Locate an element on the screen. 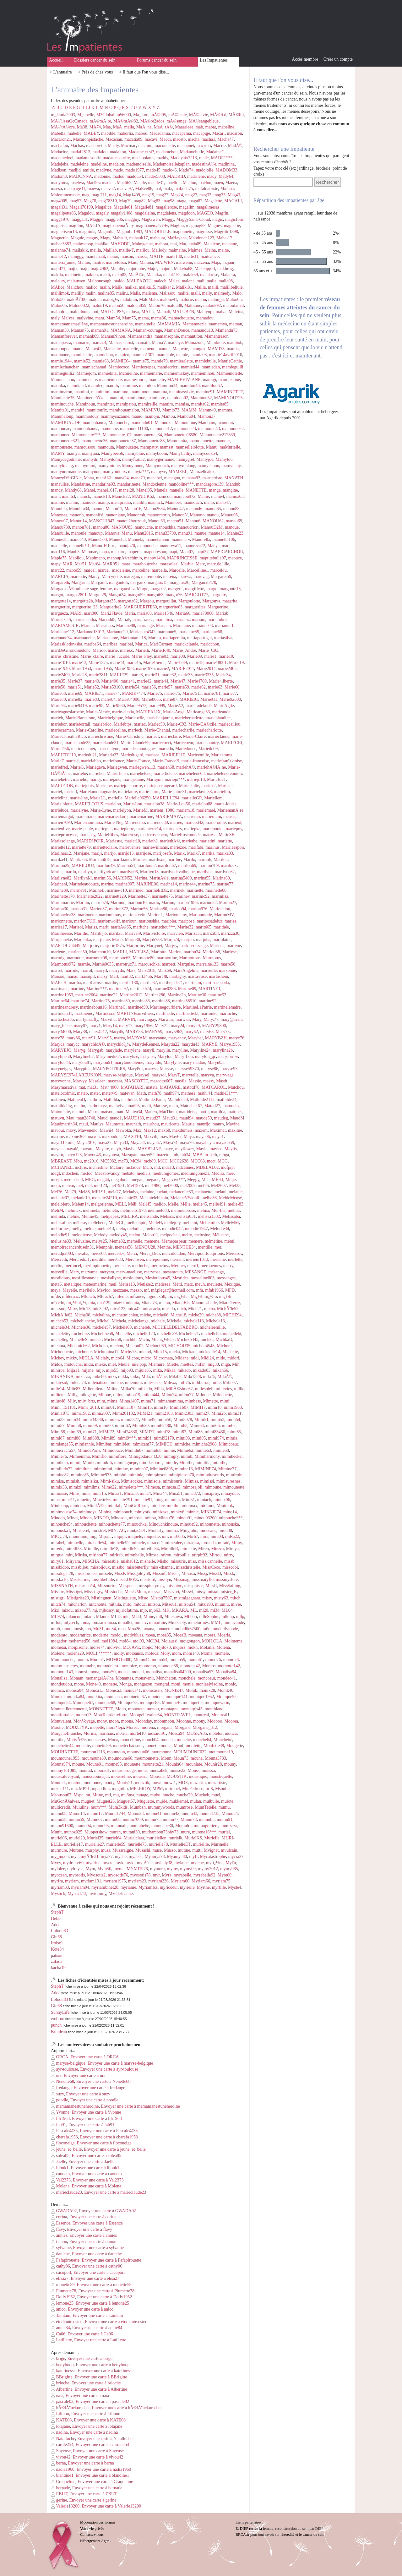 The image size is (402, 2576). marina5400 is located at coordinates (181, 878).